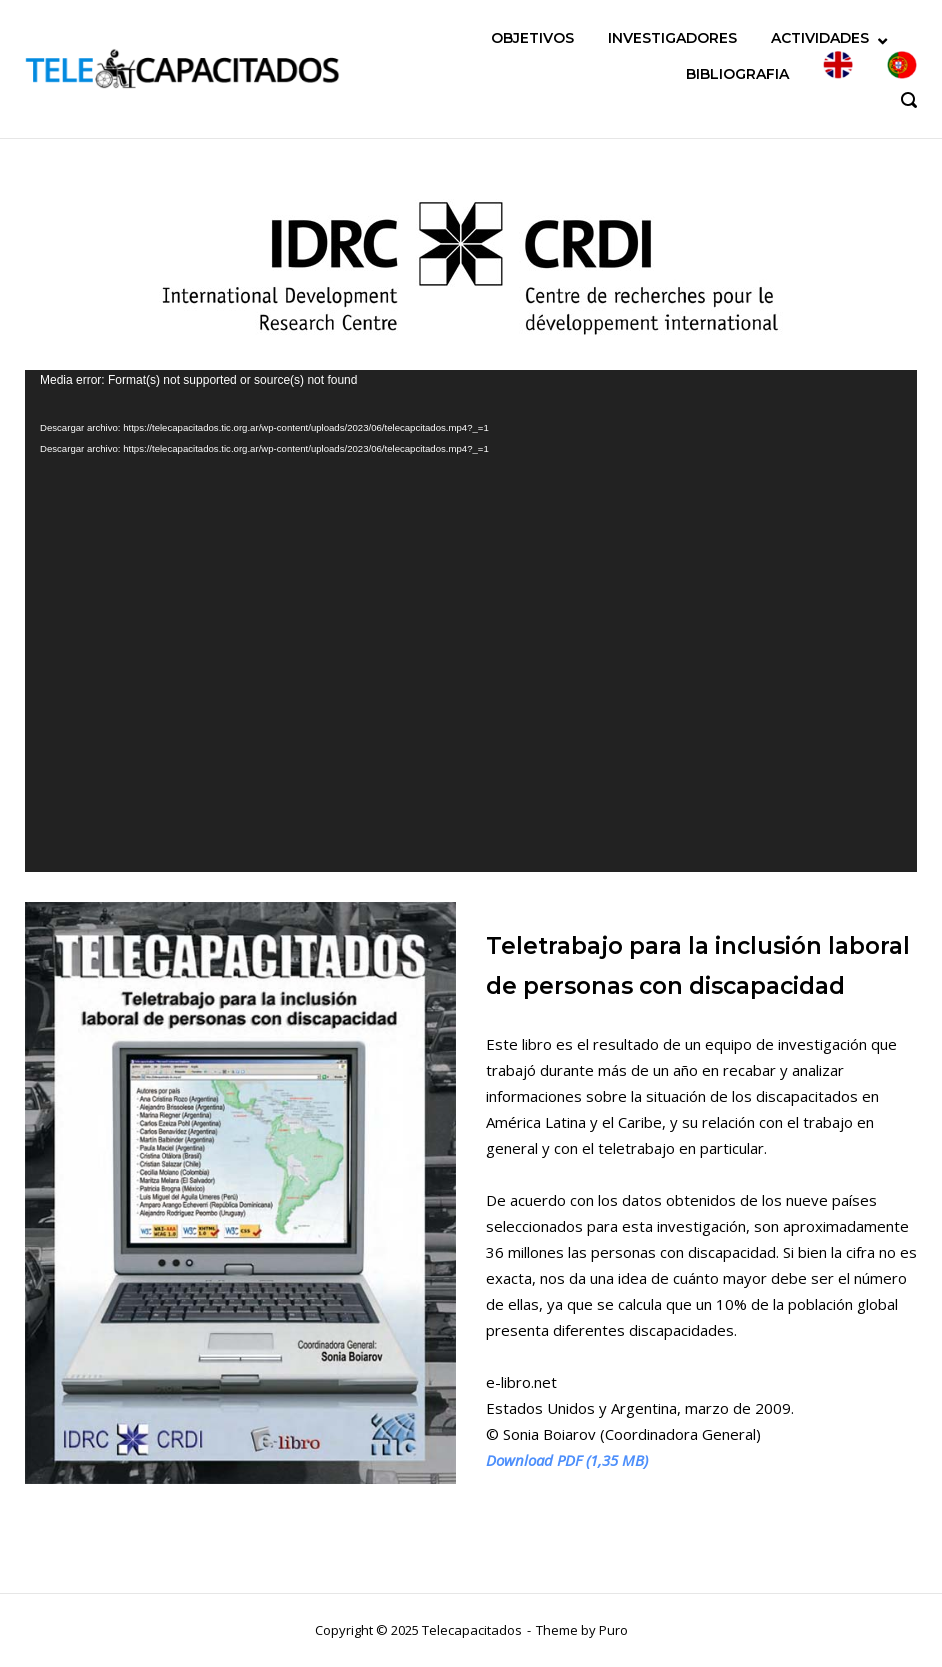 This screenshot has width=942, height=1667. Describe the element at coordinates (532, 38) in the screenshot. I see `OBJETIVOS` at that location.